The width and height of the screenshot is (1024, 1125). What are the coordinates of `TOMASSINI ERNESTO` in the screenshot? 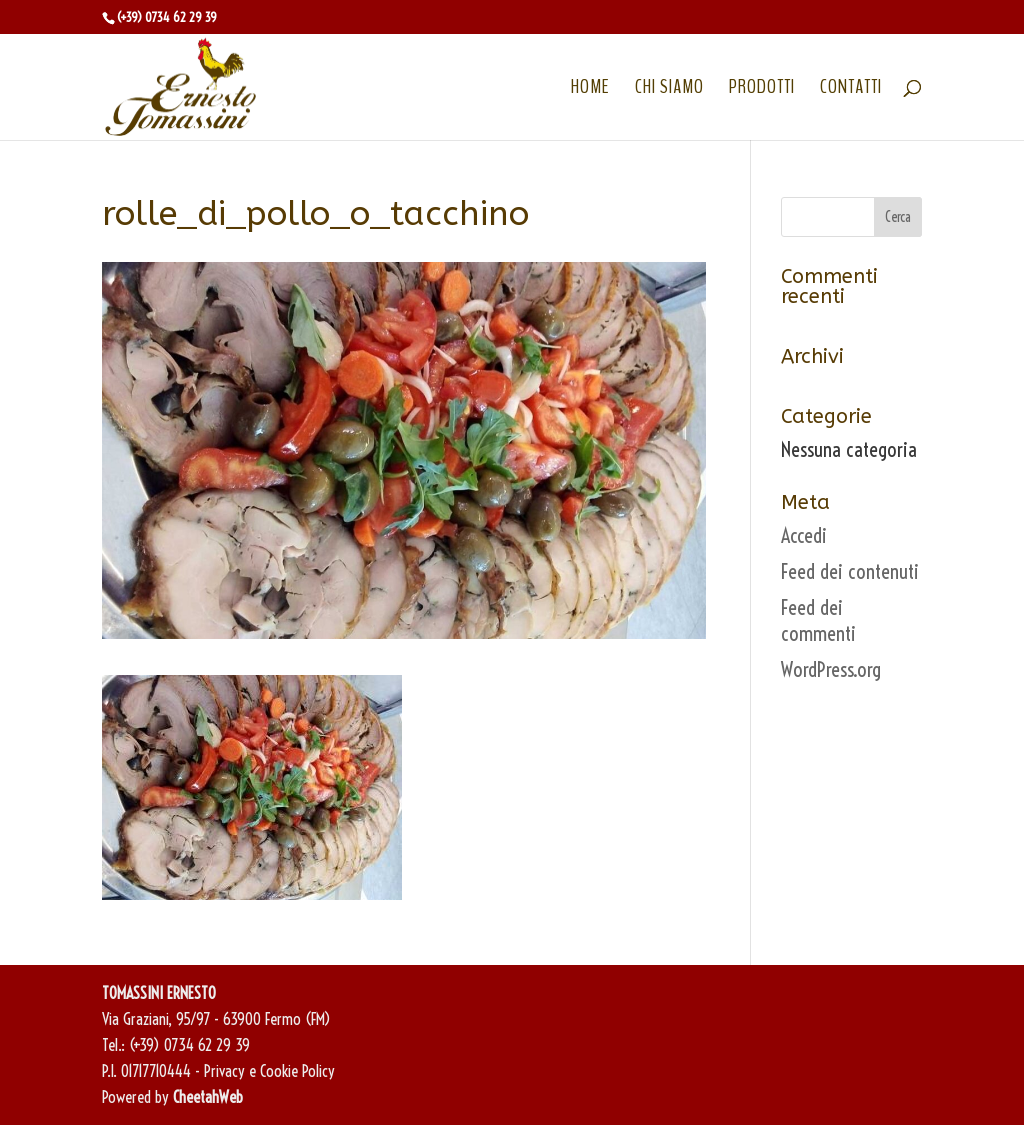 It's located at (159, 993).